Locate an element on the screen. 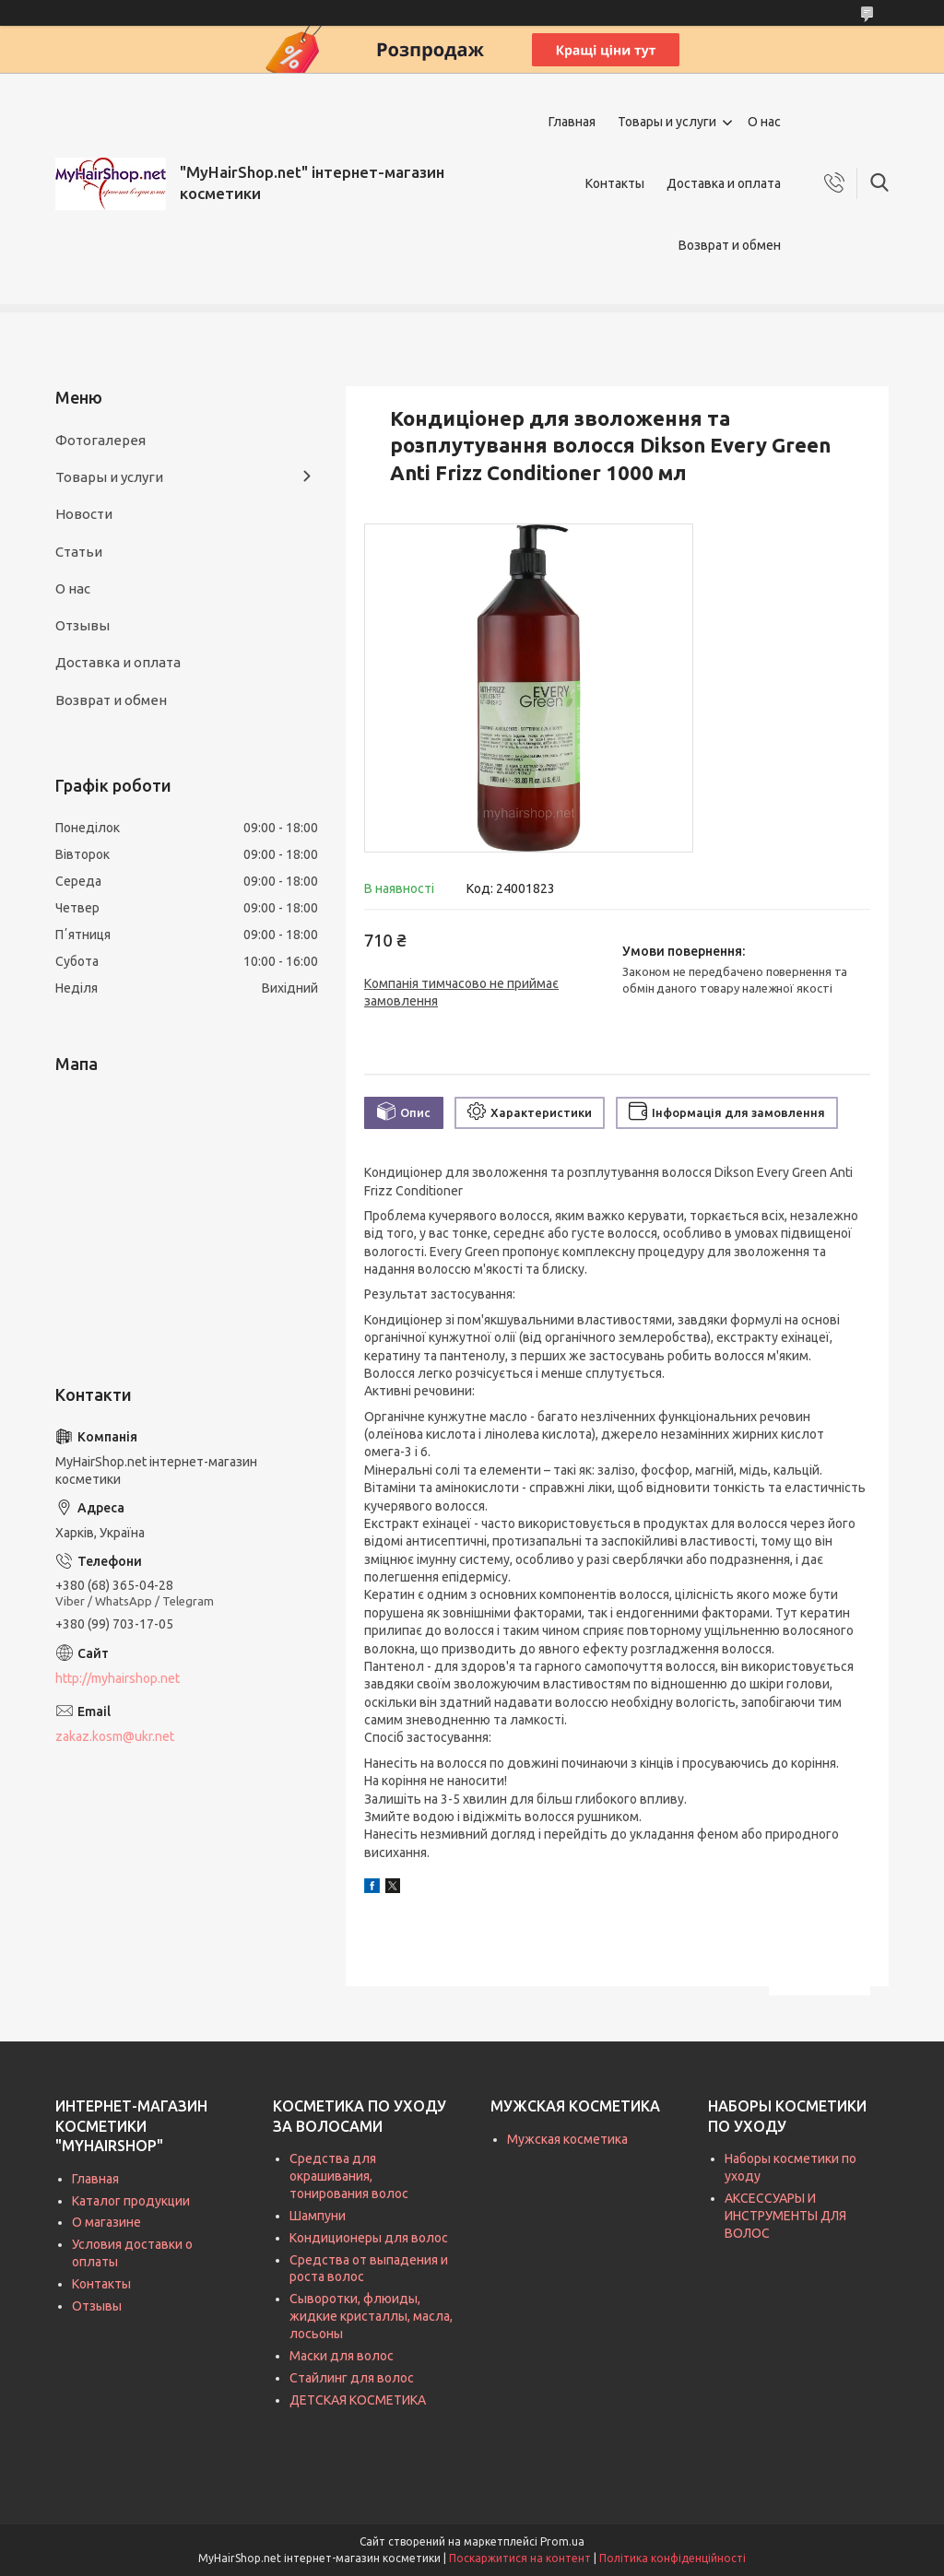 This screenshot has height=2576, width=944. Новости is located at coordinates (83, 514).